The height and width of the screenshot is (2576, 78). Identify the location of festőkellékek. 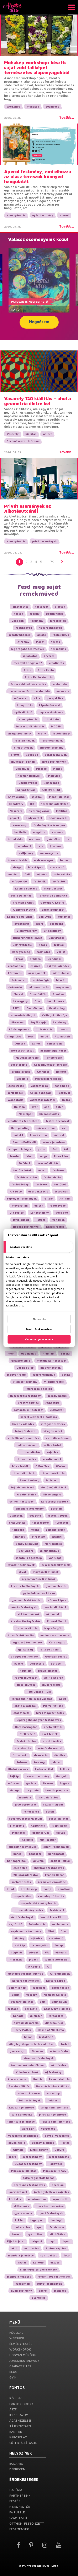
(22, 1170).